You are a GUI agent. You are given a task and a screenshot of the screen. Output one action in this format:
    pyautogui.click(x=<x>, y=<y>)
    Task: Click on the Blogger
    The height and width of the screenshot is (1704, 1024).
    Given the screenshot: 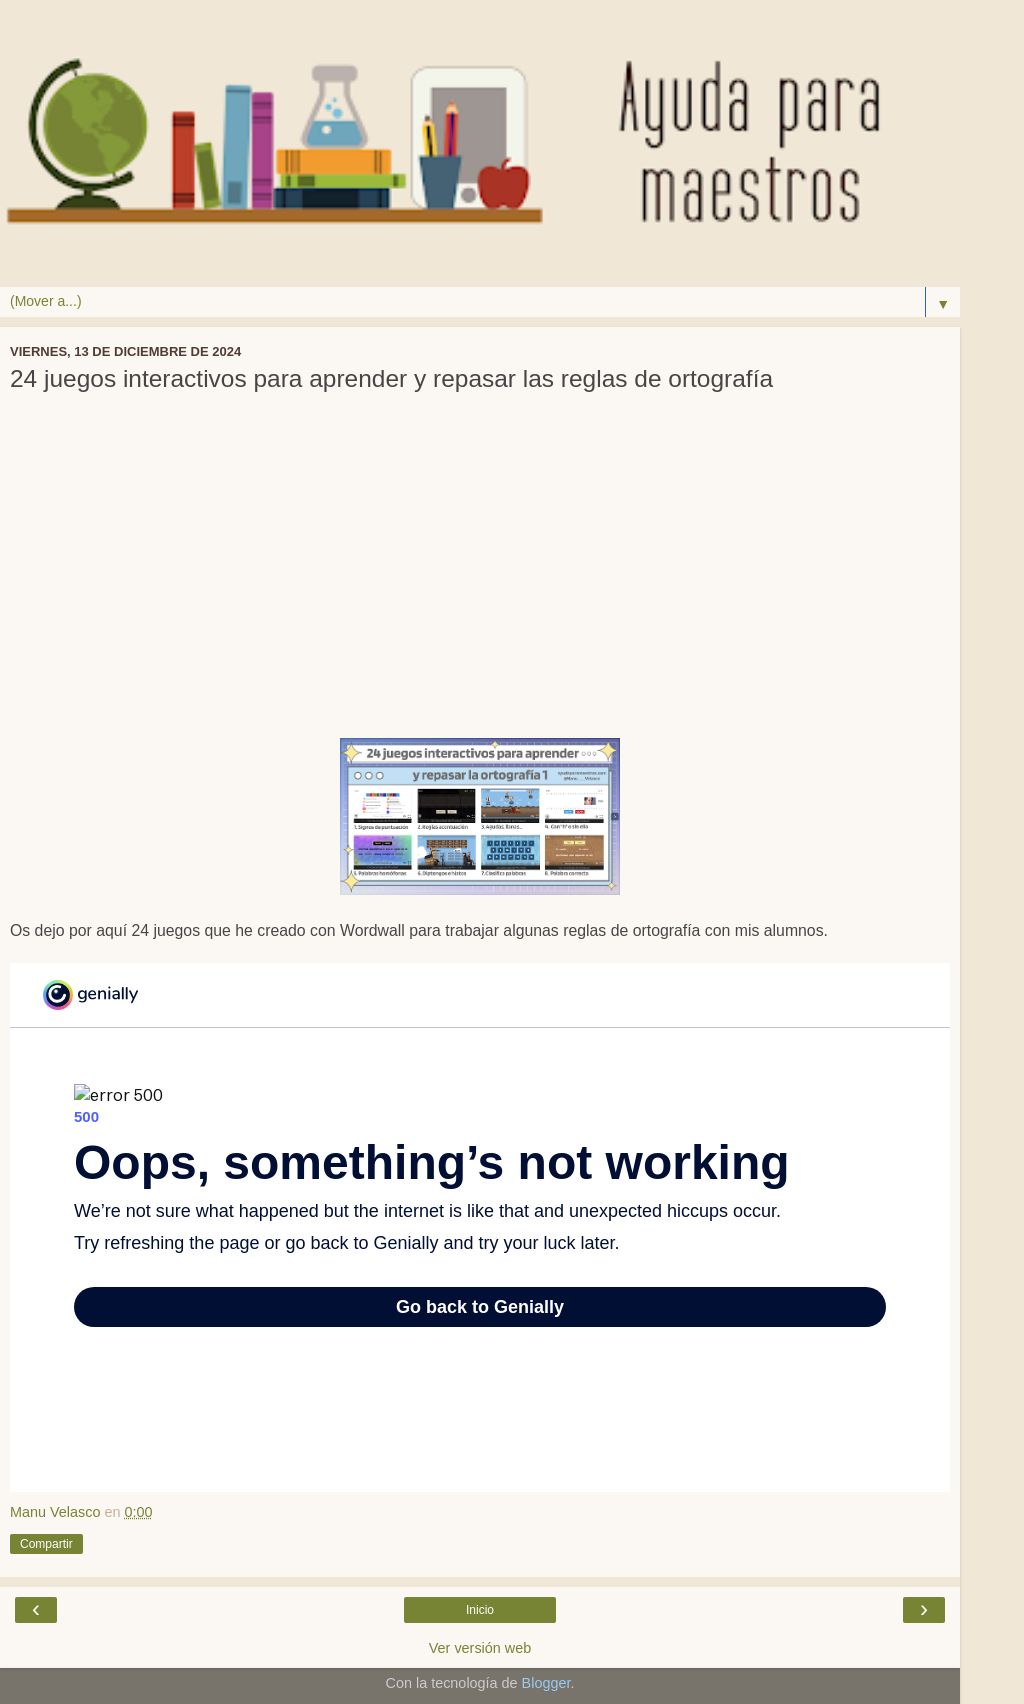 What is the action you would take?
    pyautogui.click(x=546, y=1683)
    